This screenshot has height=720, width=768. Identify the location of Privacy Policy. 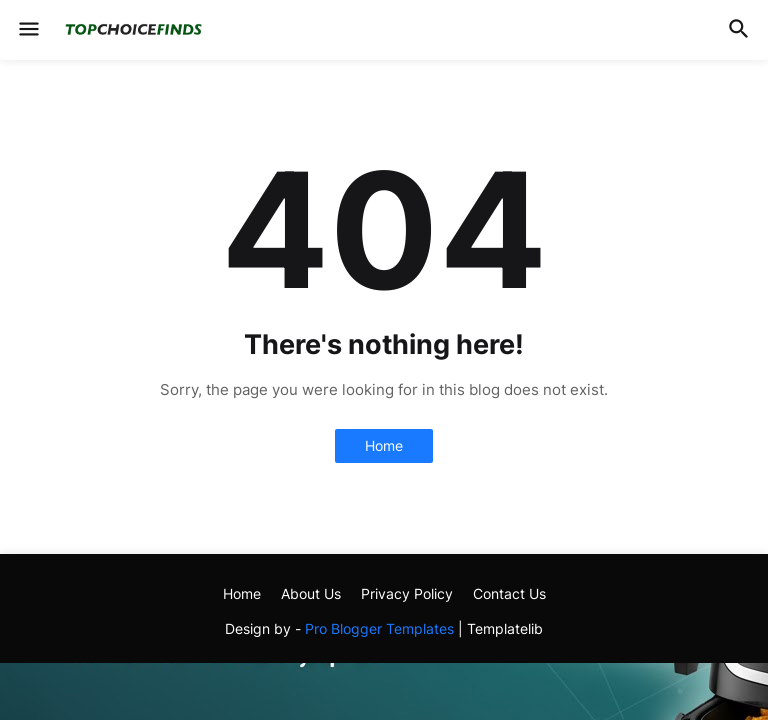
(407, 593).